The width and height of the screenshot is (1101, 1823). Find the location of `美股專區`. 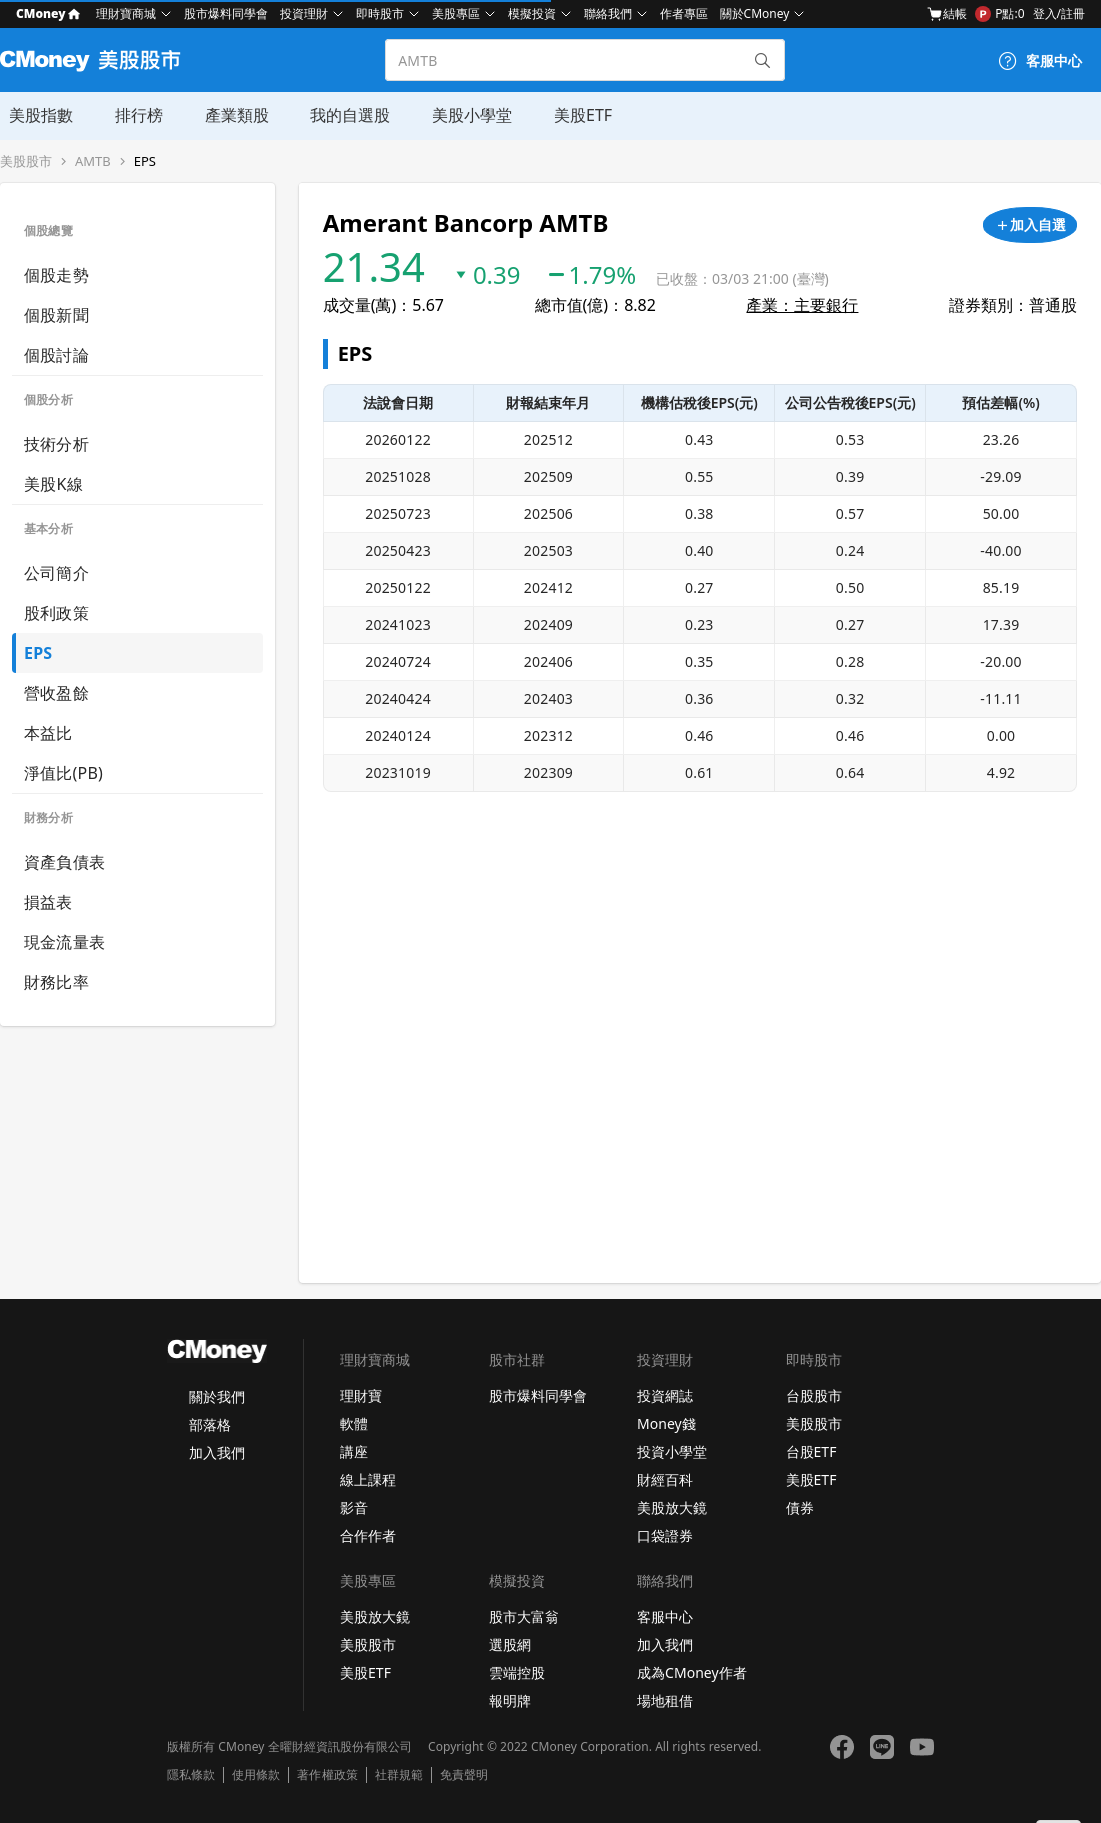

美股專區 is located at coordinates (456, 13).